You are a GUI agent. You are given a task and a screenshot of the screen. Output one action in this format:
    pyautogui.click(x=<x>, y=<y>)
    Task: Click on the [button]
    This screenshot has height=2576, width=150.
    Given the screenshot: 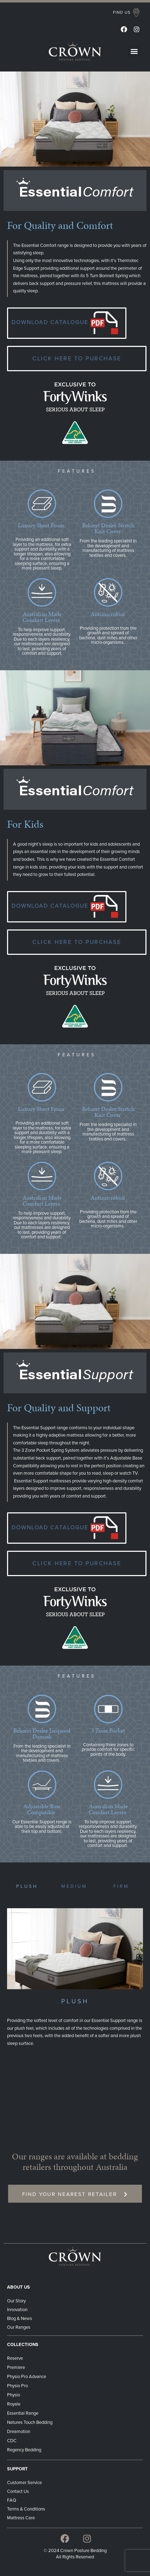 What is the action you would take?
    pyautogui.click(x=126, y=13)
    